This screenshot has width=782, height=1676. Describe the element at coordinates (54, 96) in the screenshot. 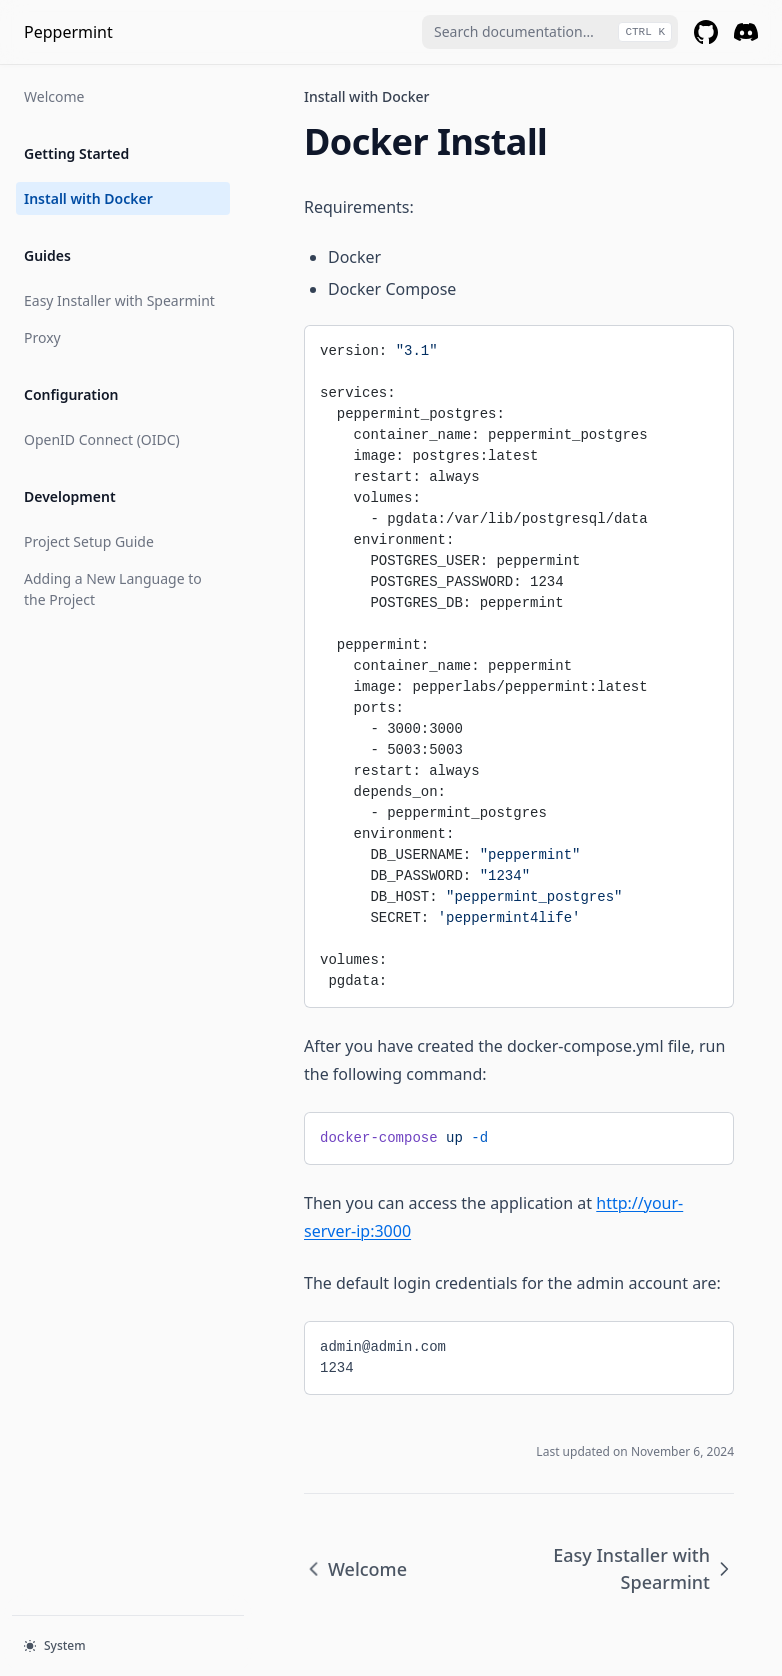

I see `Welcome` at that location.